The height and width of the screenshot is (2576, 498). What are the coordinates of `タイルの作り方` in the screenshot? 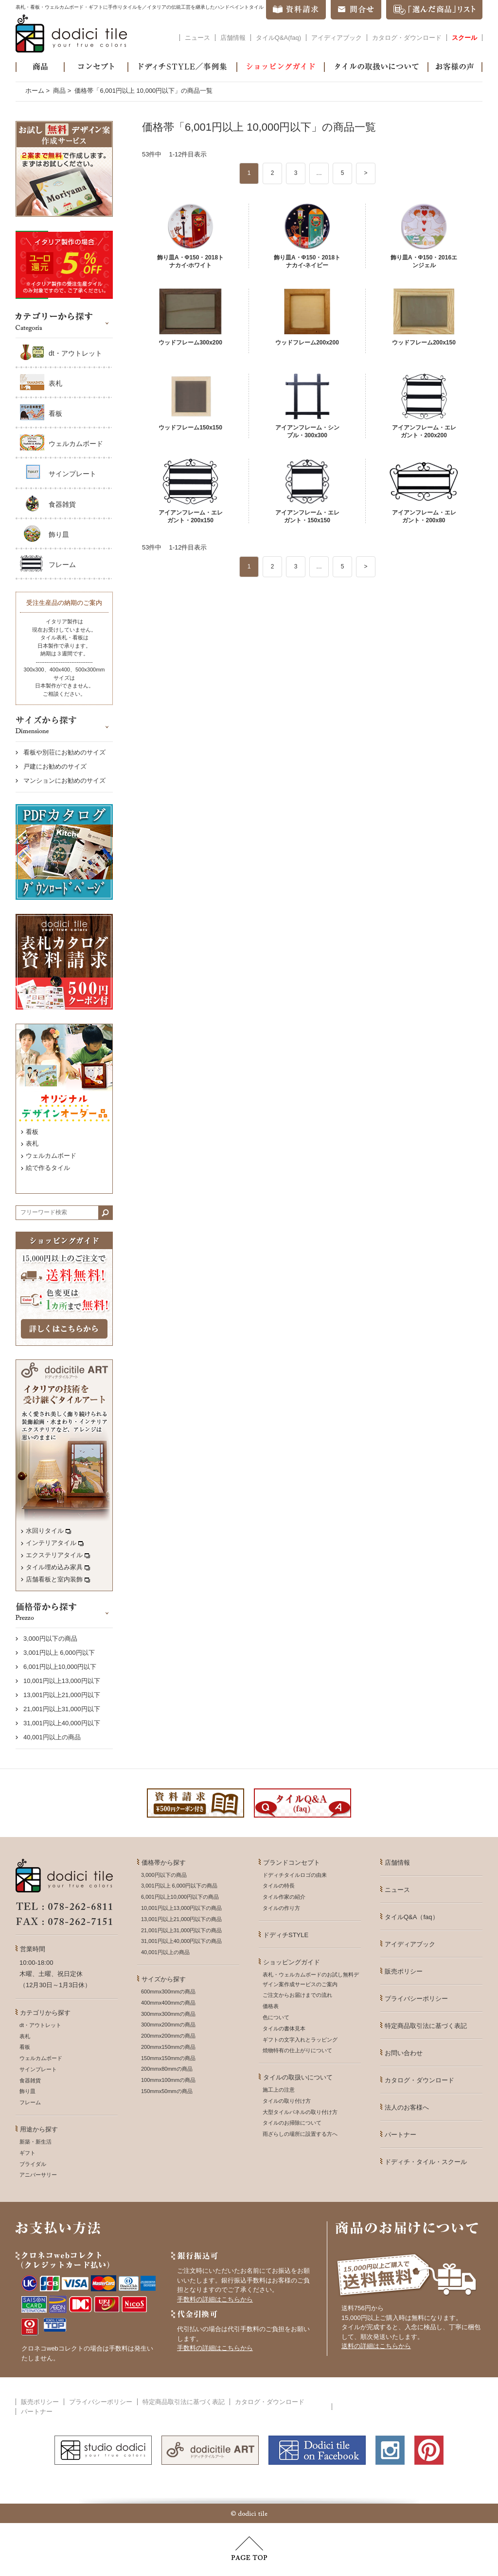 It's located at (281, 1908).